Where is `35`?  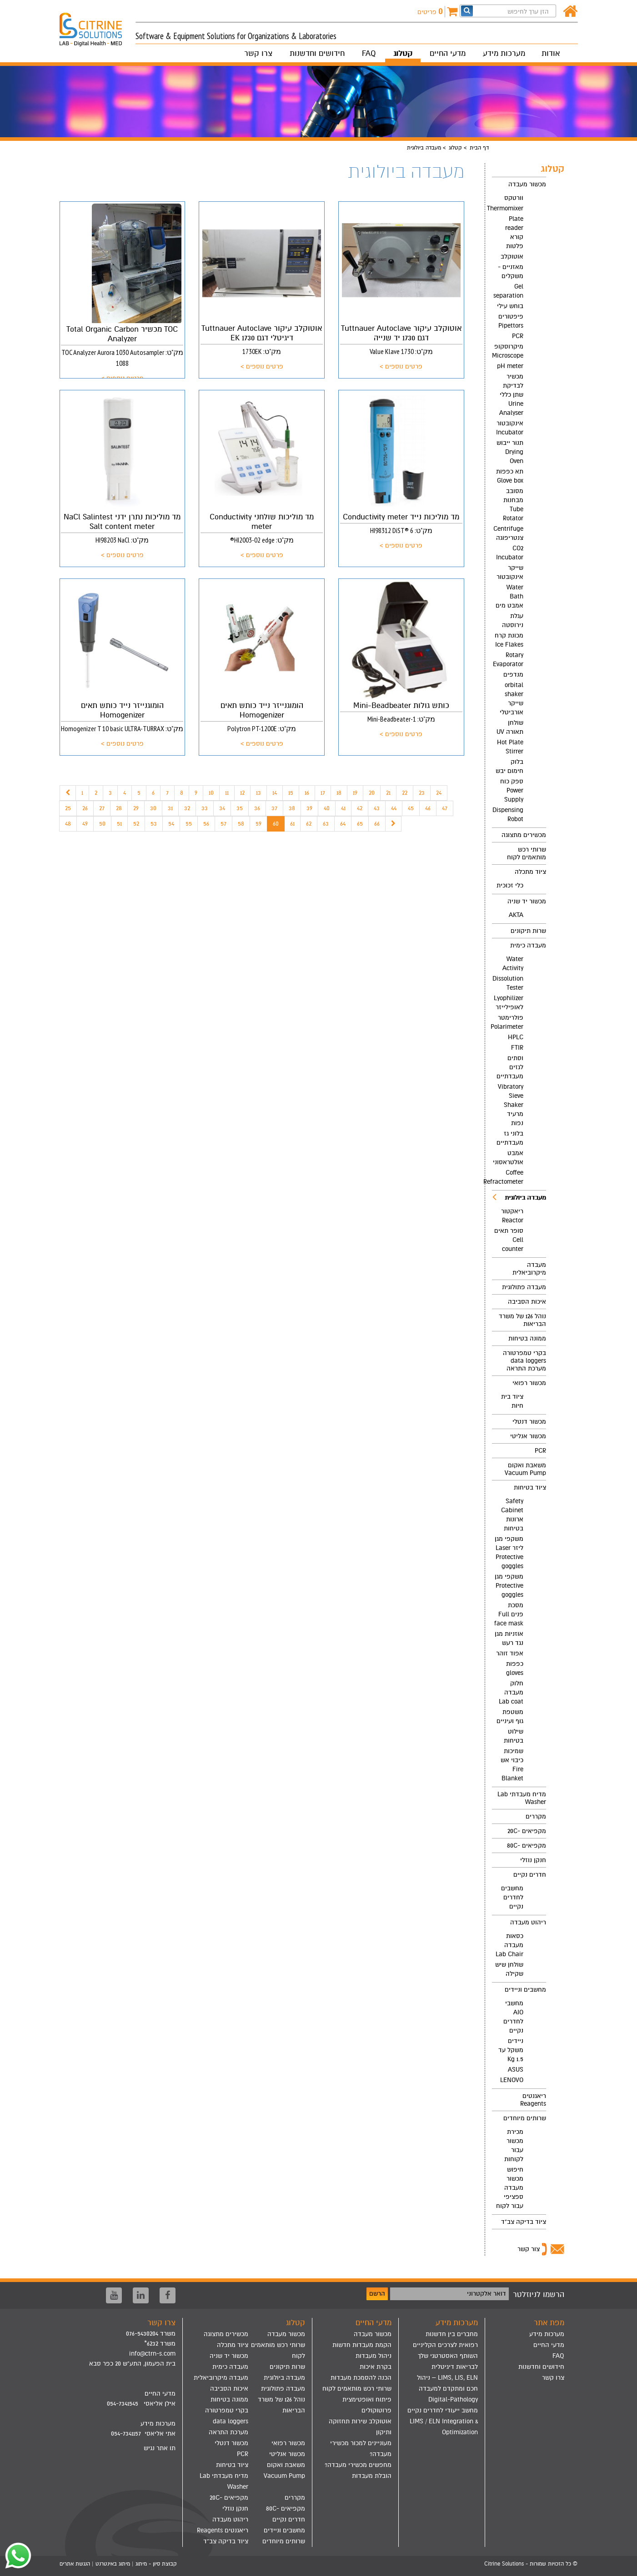
35 is located at coordinates (239, 808).